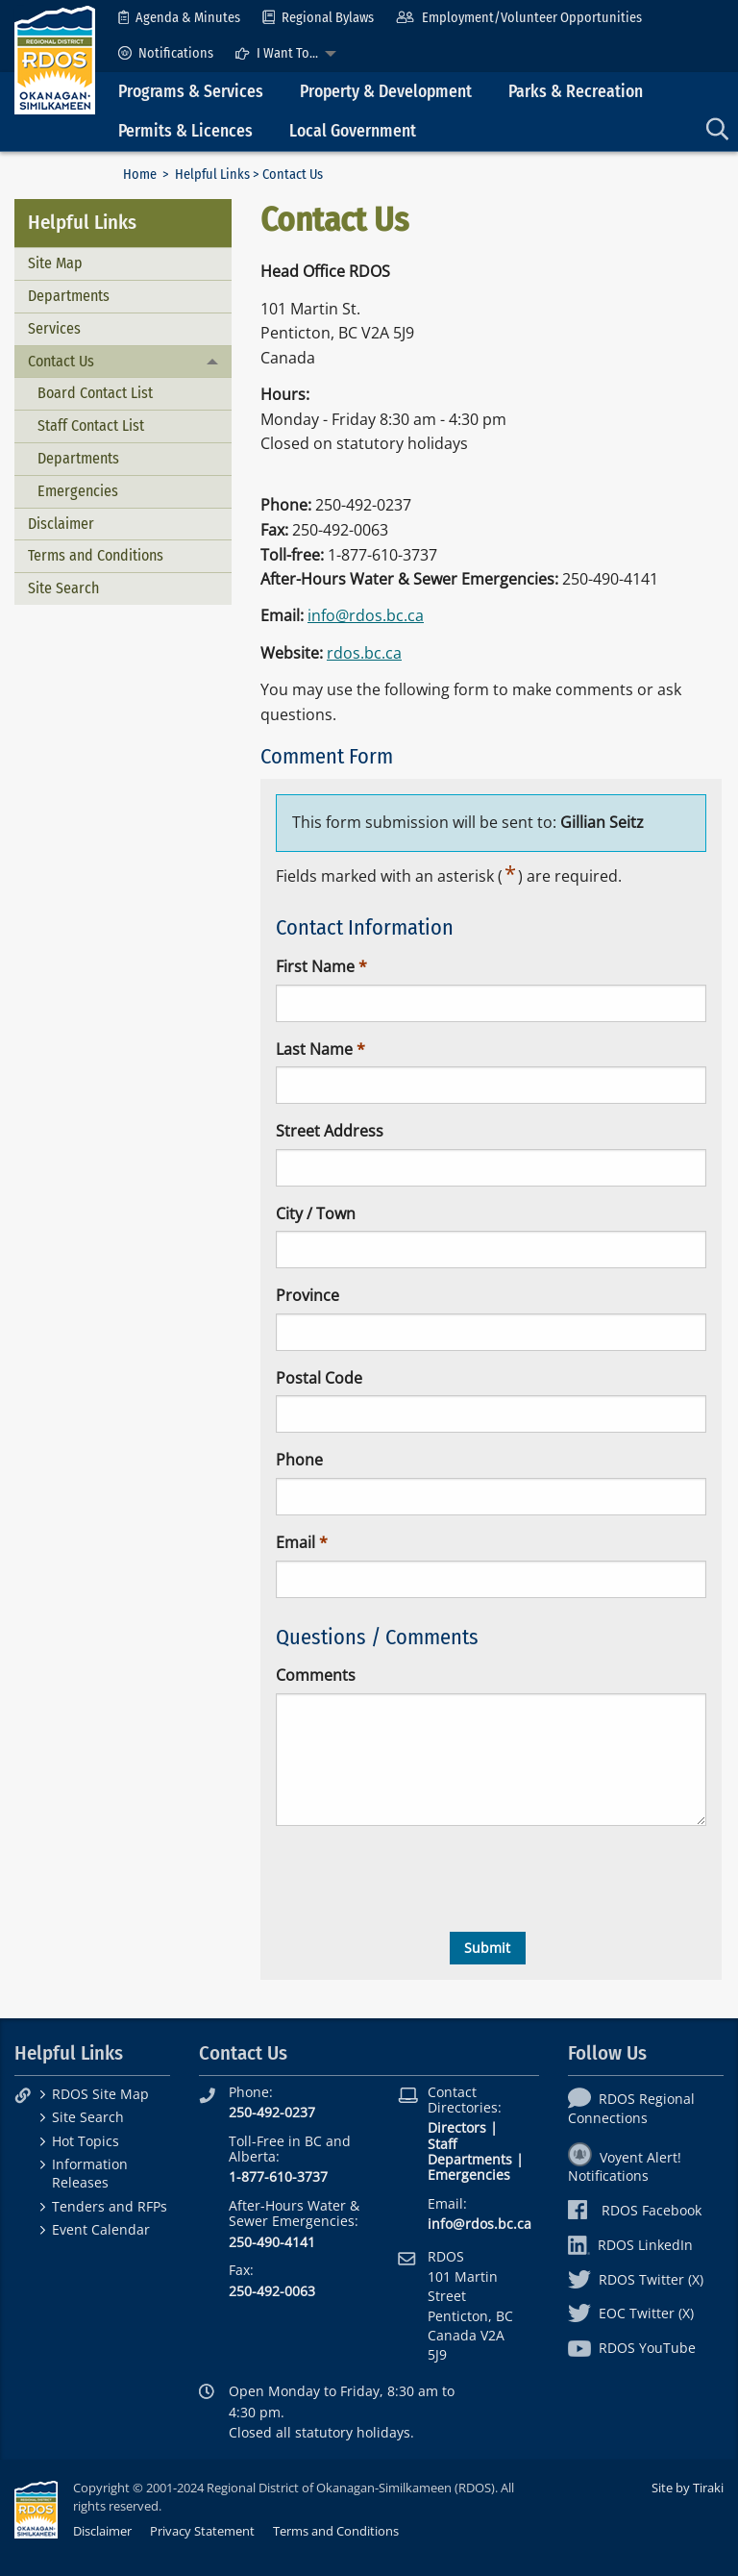 This screenshot has width=738, height=2576. I want to click on Permits & Licences, so click(185, 131).